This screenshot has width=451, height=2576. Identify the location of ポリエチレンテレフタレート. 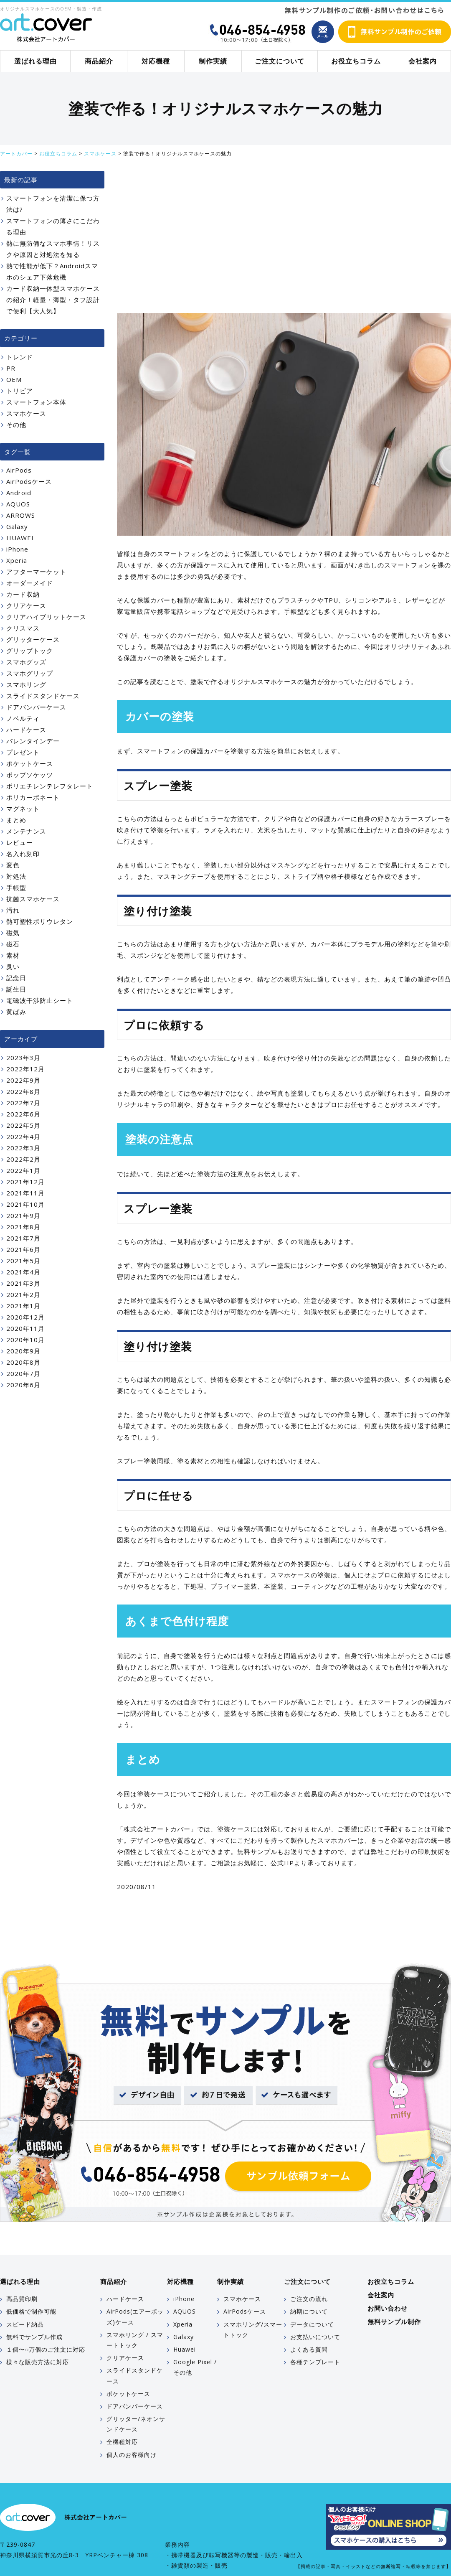
(49, 786).